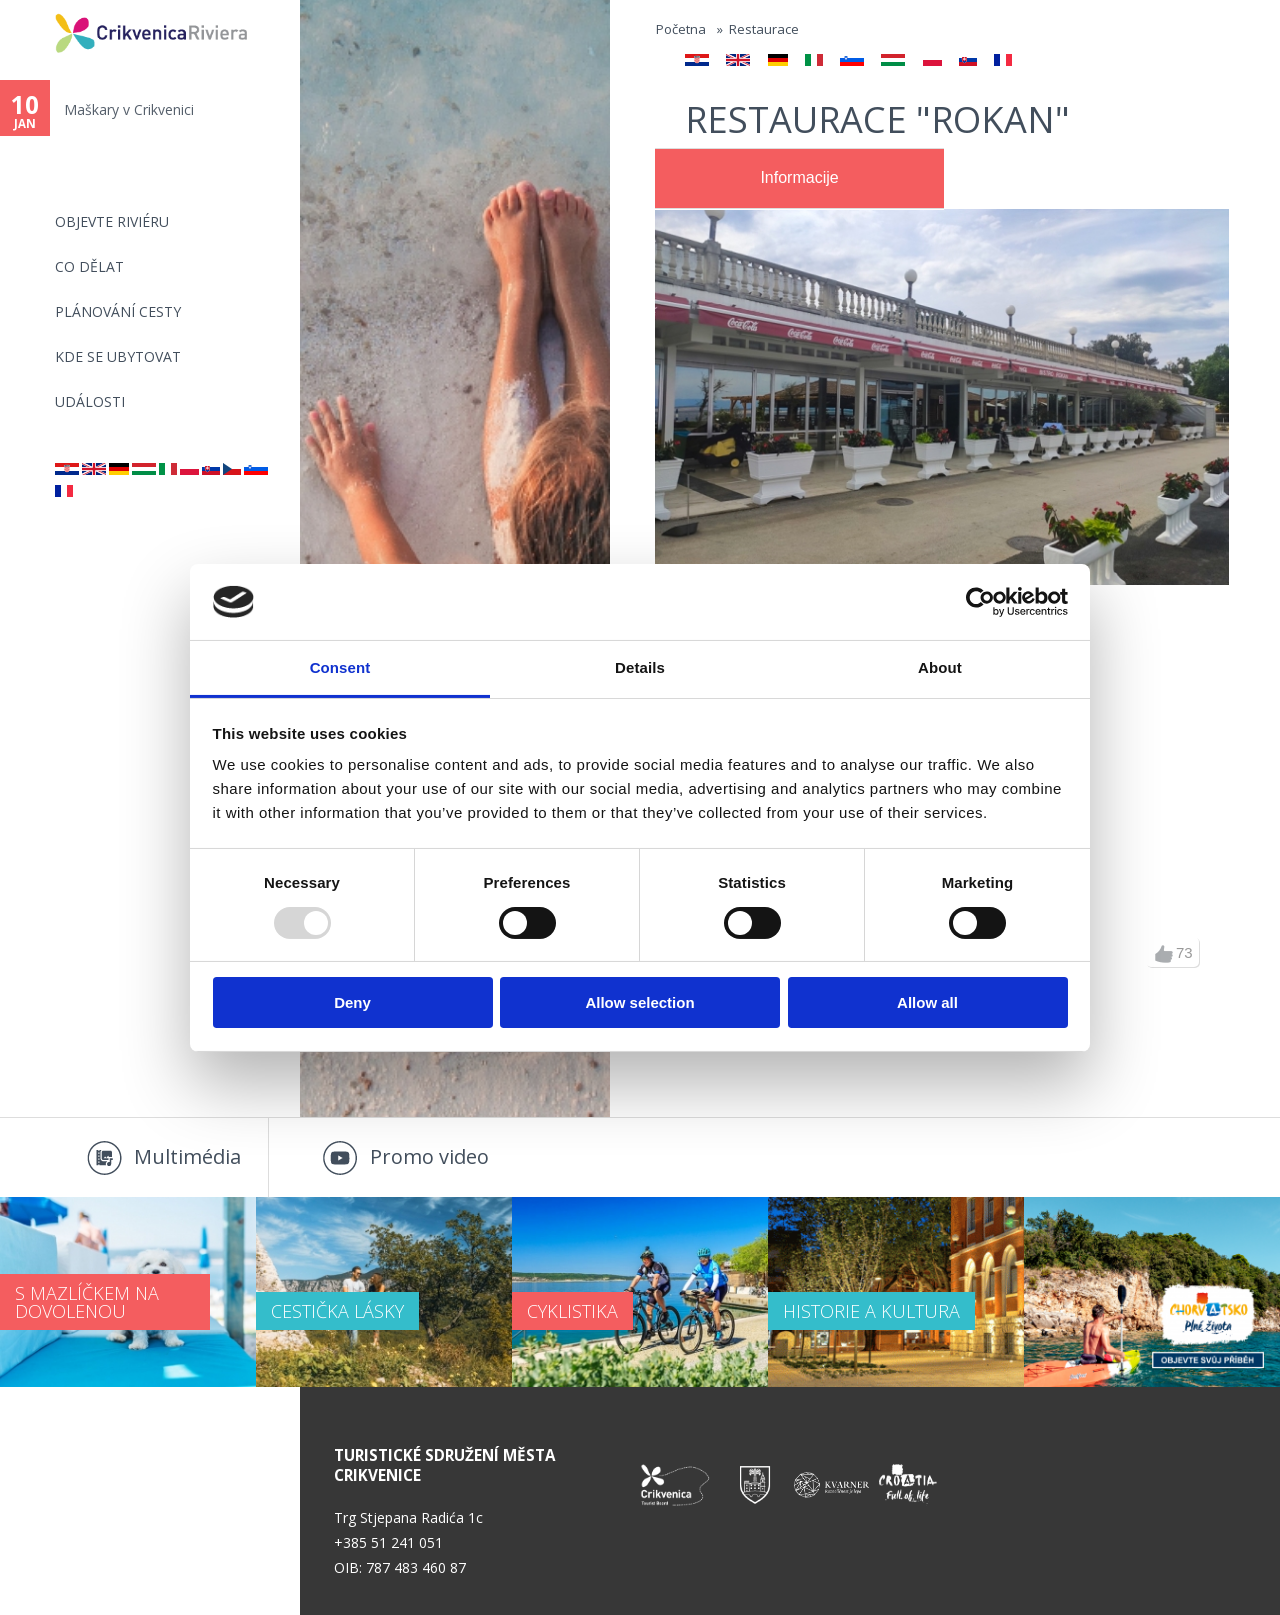 Image resolution: width=1280 pixels, height=1615 pixels. I want to click on up, so click(1164, 954).